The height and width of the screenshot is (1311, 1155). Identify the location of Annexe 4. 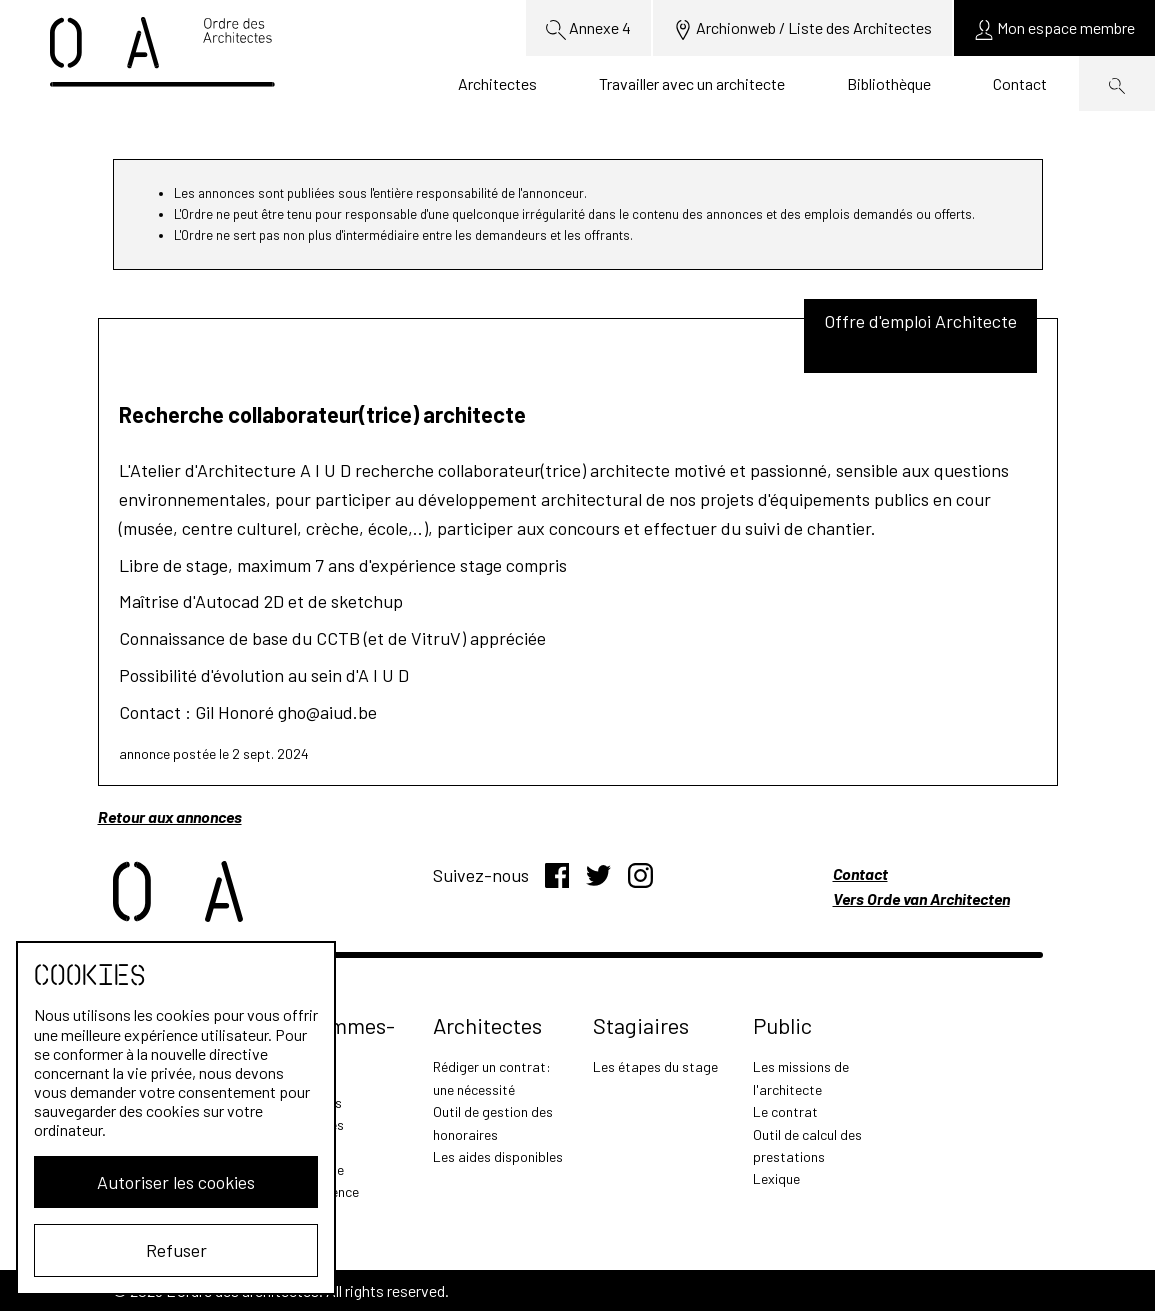
(588, 29).